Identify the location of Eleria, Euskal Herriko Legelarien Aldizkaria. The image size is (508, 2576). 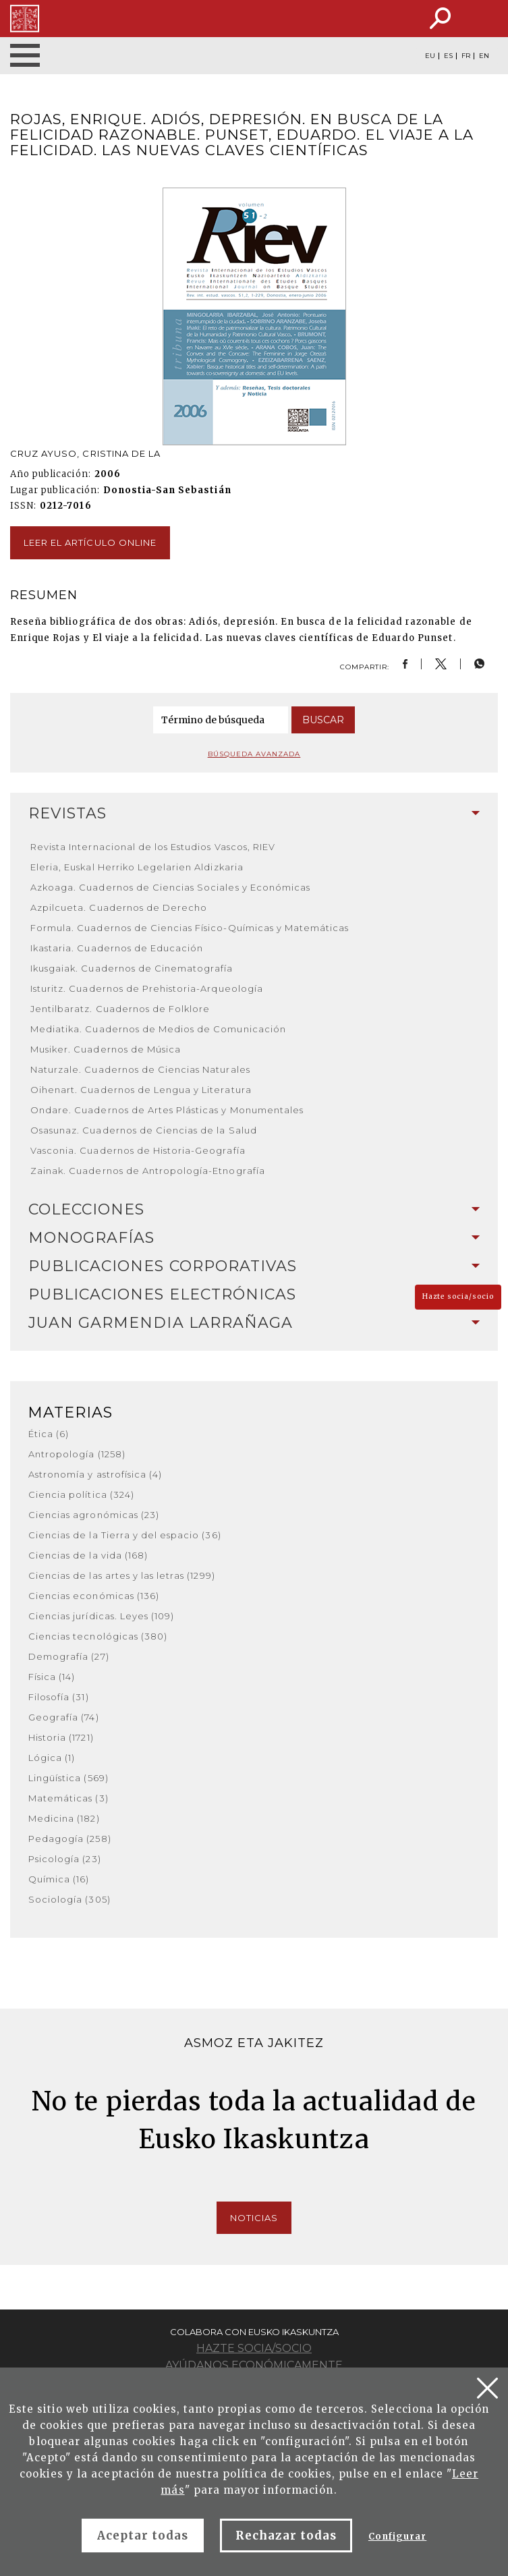
(137, 867).